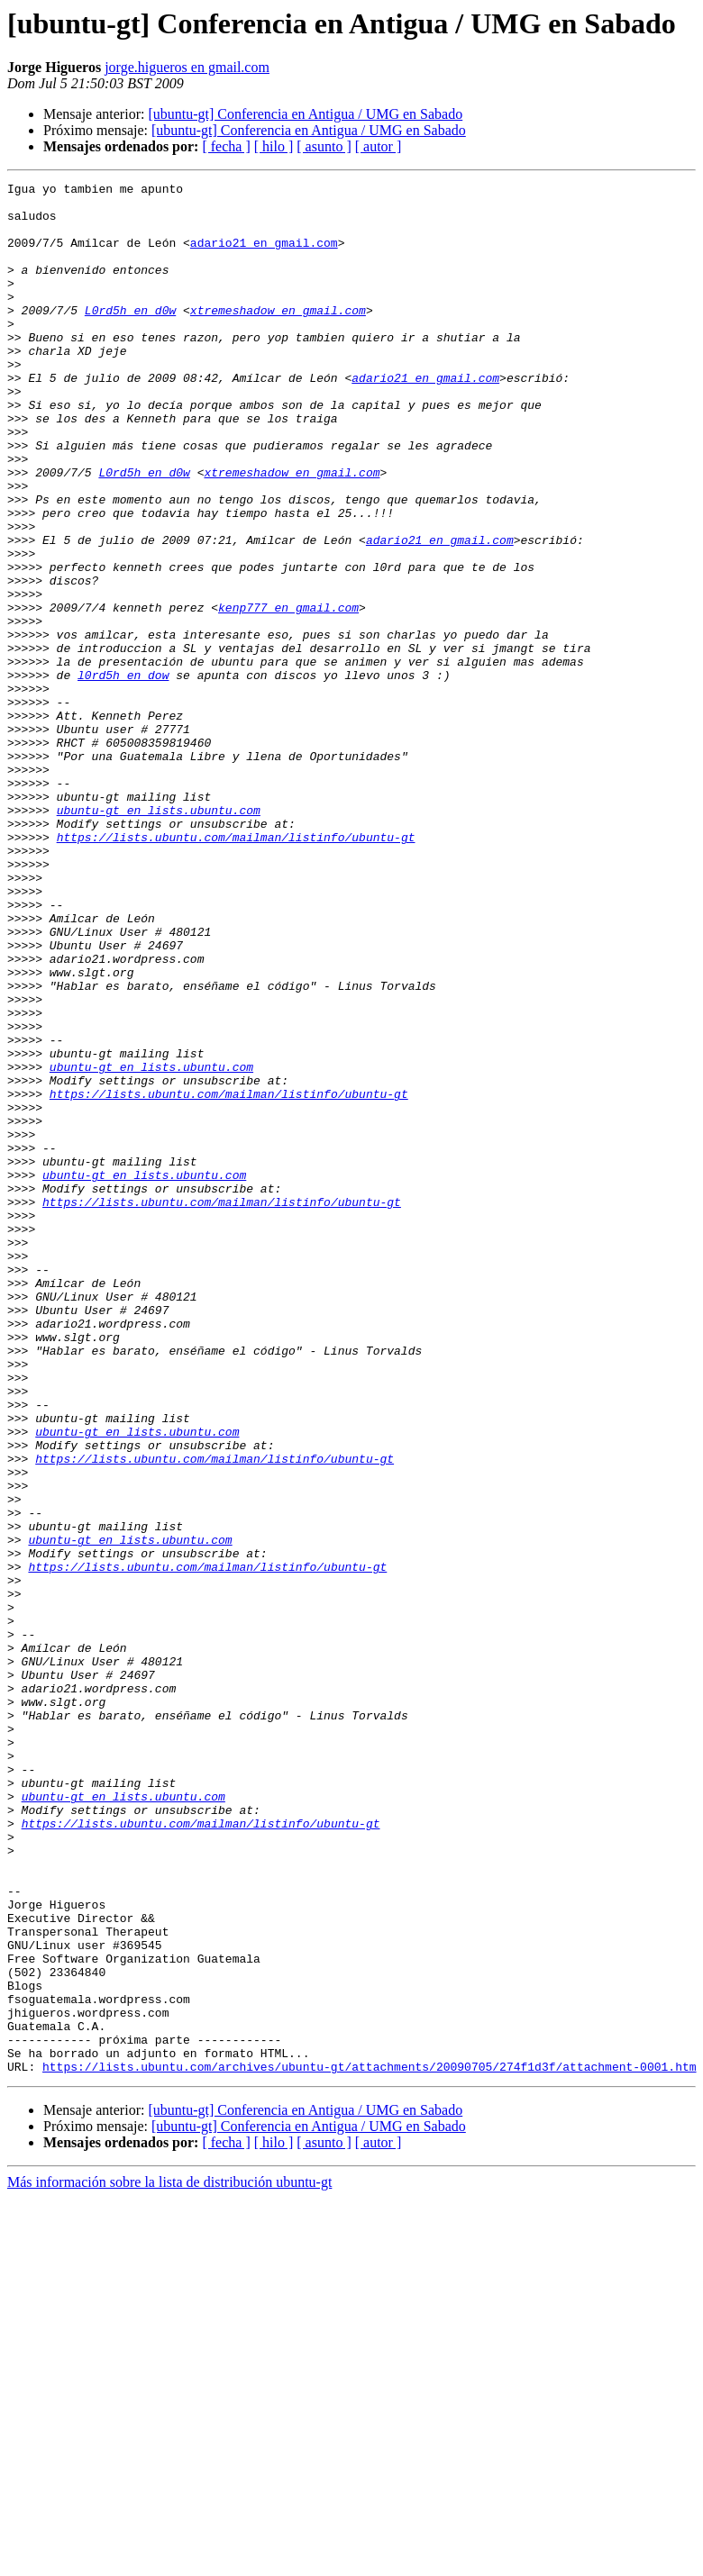  Describe the element at coordinates (169, 2560) in the screenshot. I see `Más información sobre la lista de distribución ubuntu-gt` at that location.